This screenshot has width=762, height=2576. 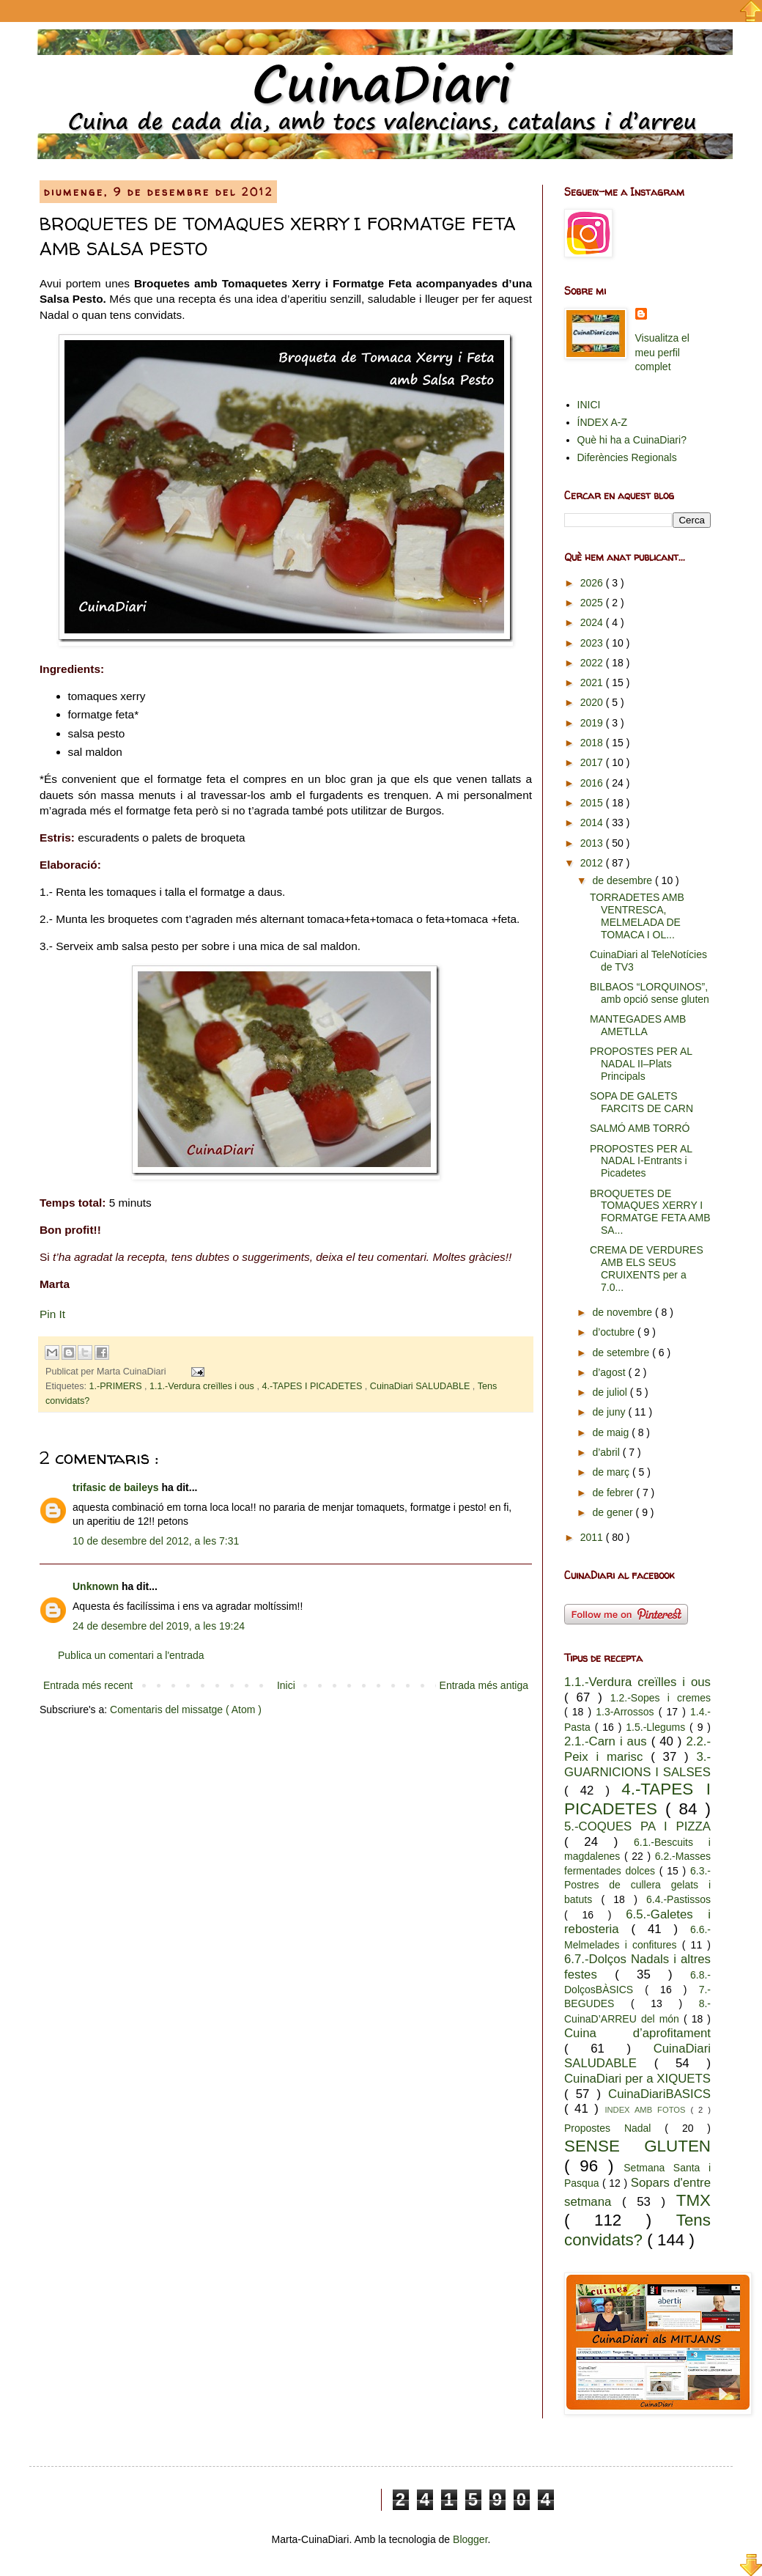 What do you see at coordinates (313, 1386) in the screenshot?
I see `4.-TAPES I PICADETES` at bounding box center [313, 1386].